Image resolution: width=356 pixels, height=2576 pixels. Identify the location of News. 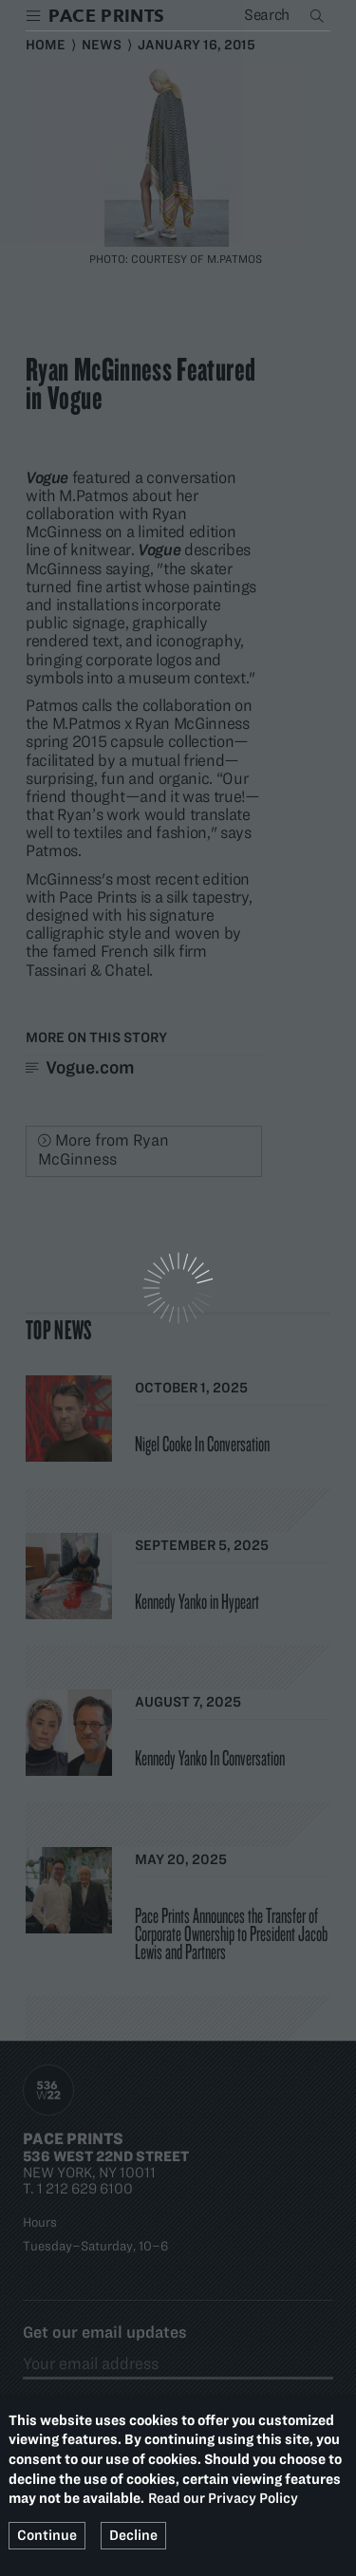
(102, 44).